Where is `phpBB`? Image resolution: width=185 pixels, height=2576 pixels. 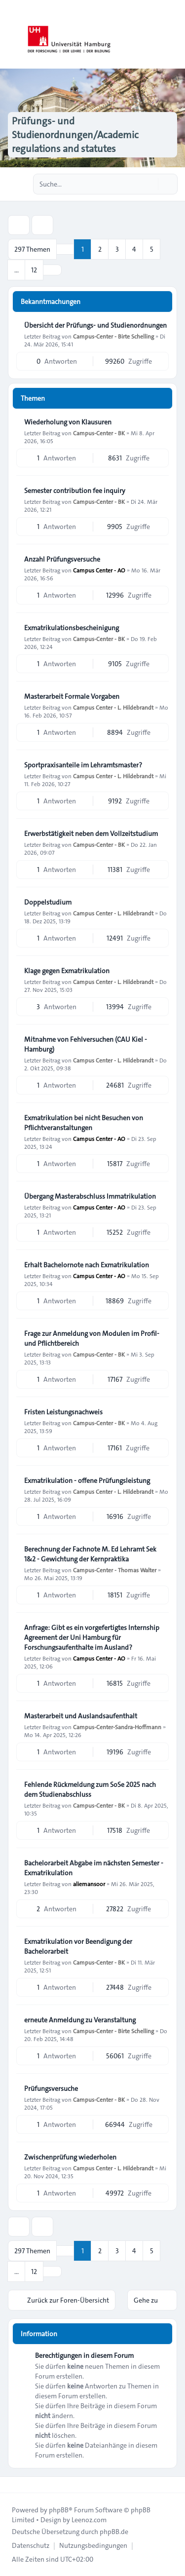 phpBB is located at coordinates (59, 2510).